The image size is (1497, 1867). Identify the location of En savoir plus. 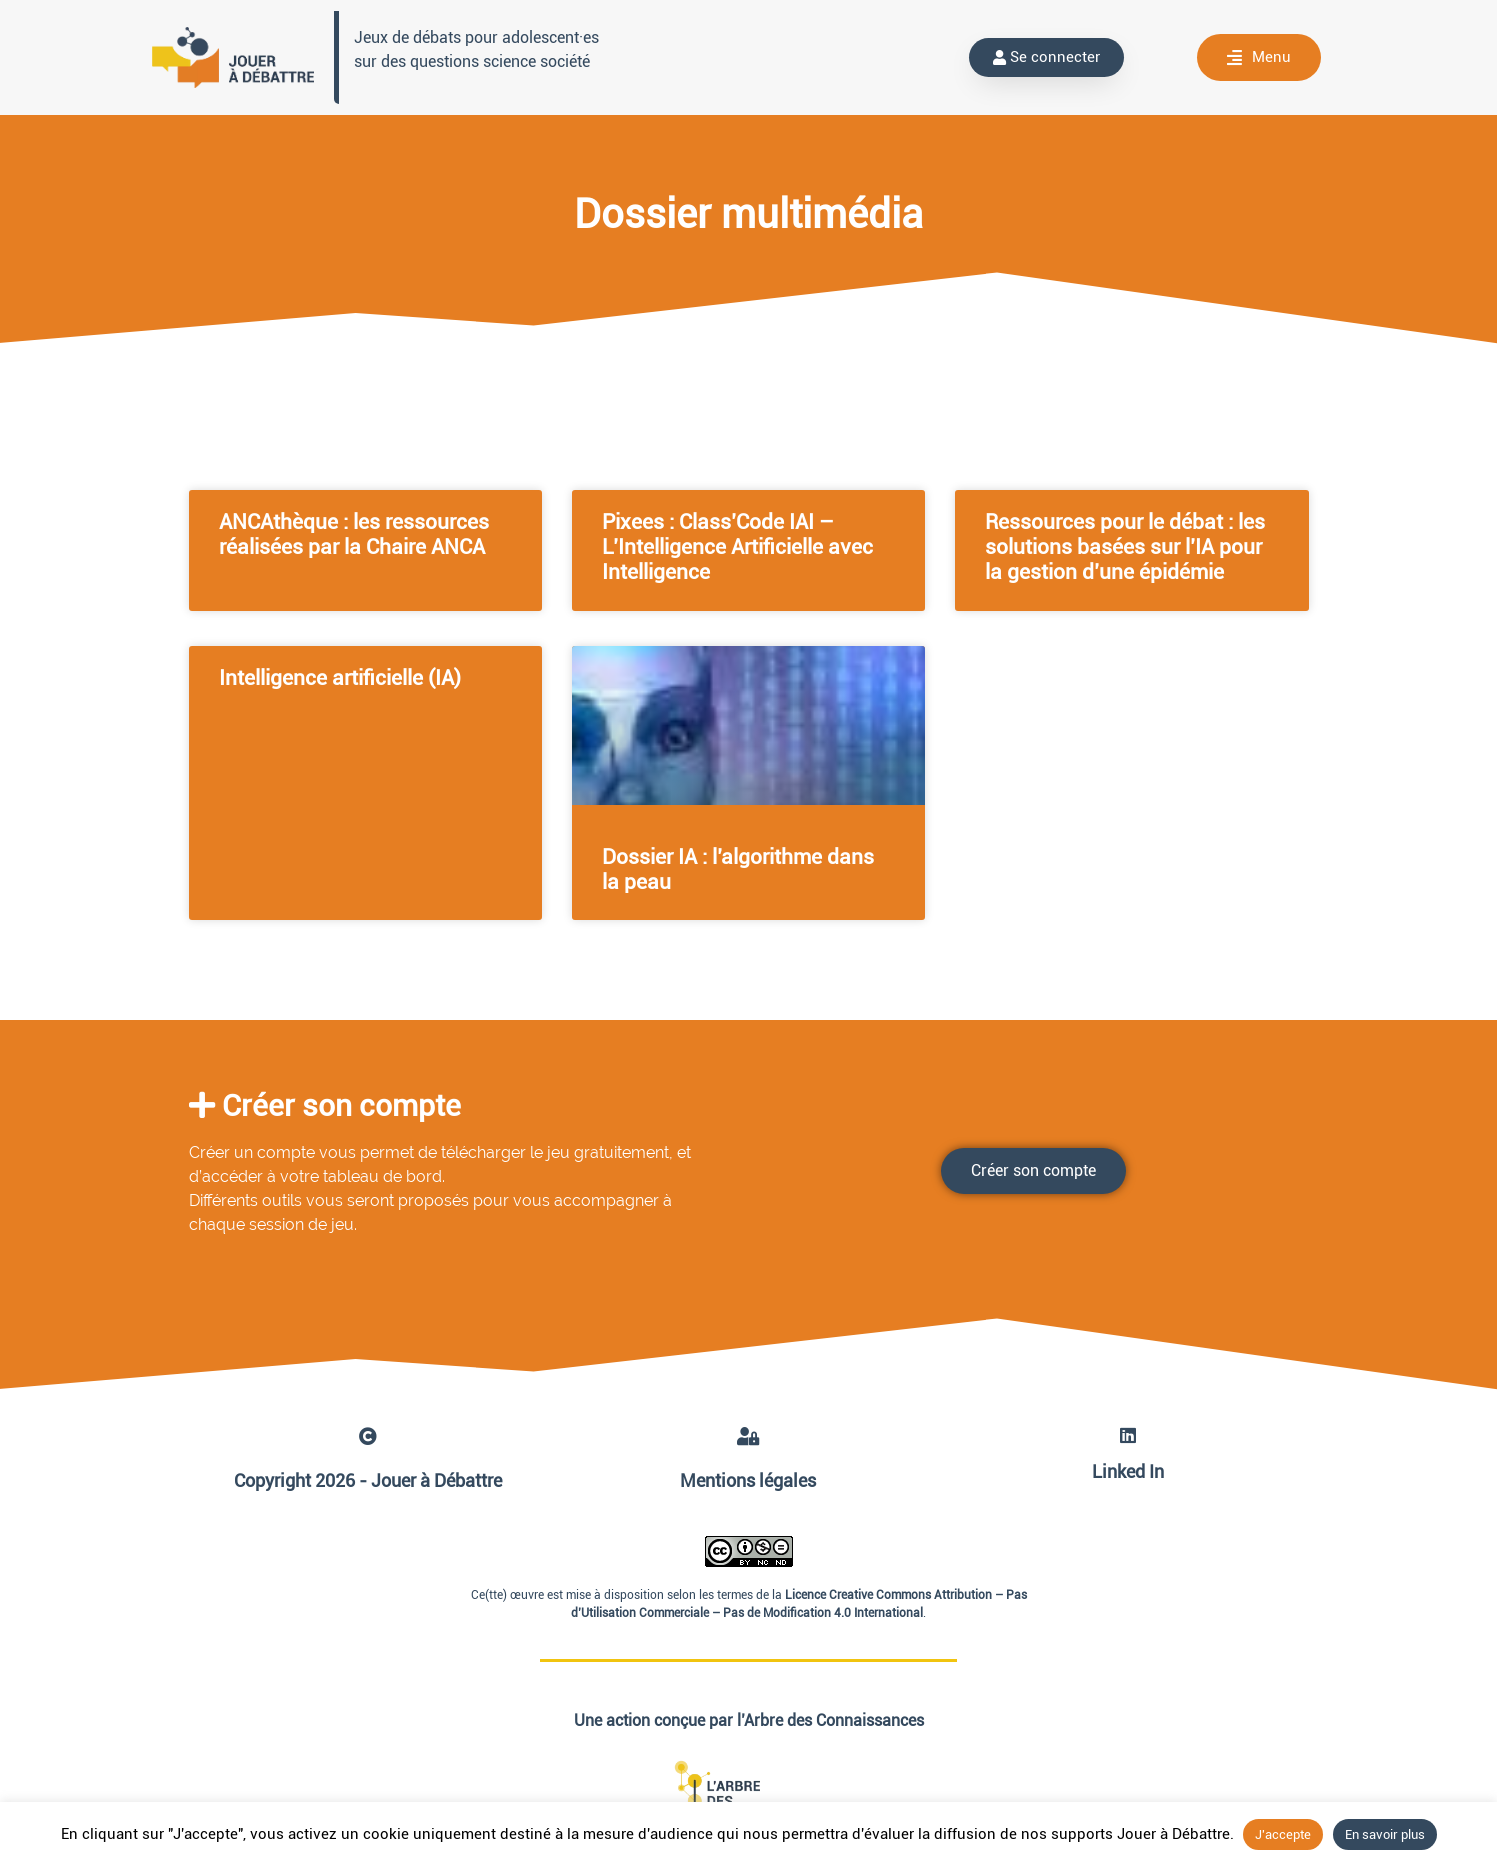
(1385, 1834).